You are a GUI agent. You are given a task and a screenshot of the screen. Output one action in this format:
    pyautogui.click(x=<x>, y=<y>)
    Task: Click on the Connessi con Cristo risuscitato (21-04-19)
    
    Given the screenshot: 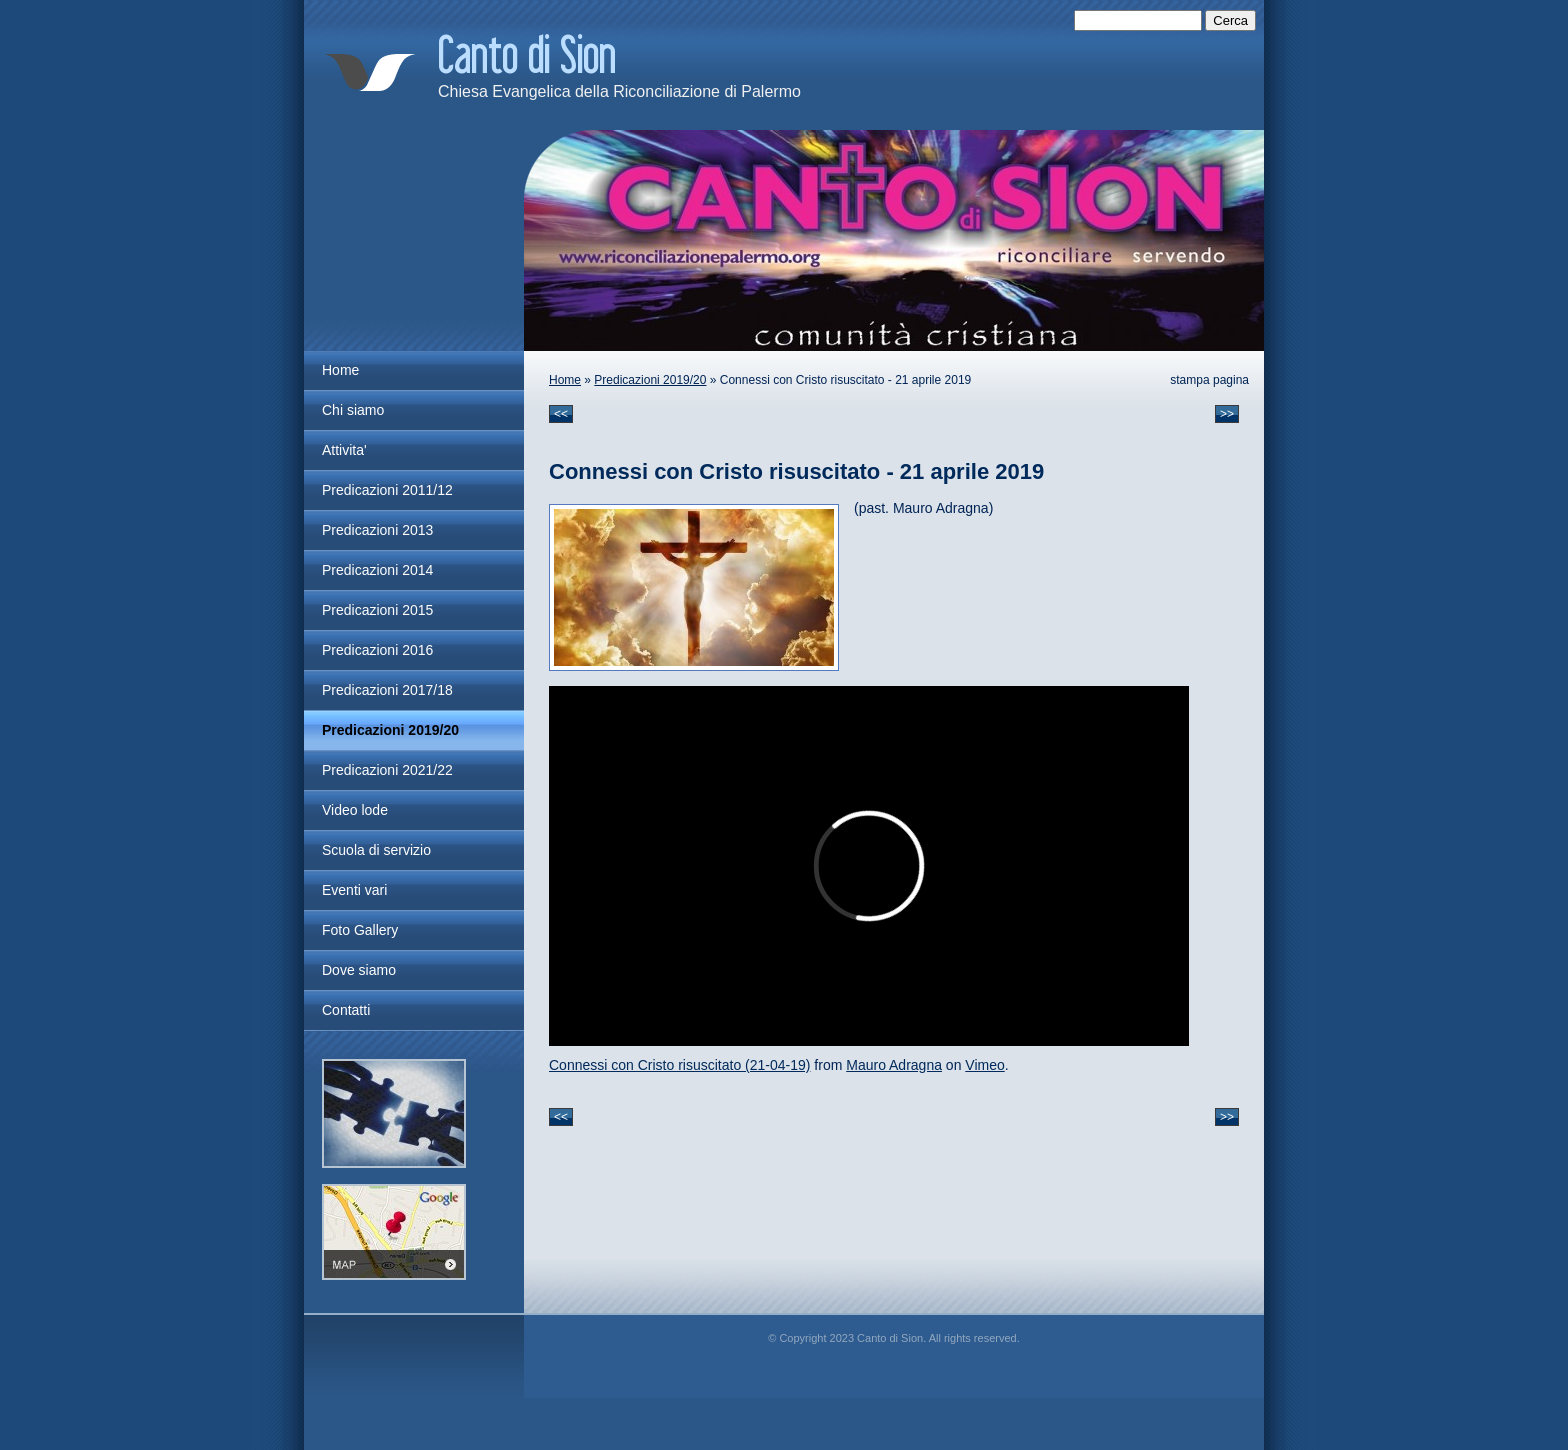 What is the action you would take?
    pyautogui.click(x=679, y=1065)
    